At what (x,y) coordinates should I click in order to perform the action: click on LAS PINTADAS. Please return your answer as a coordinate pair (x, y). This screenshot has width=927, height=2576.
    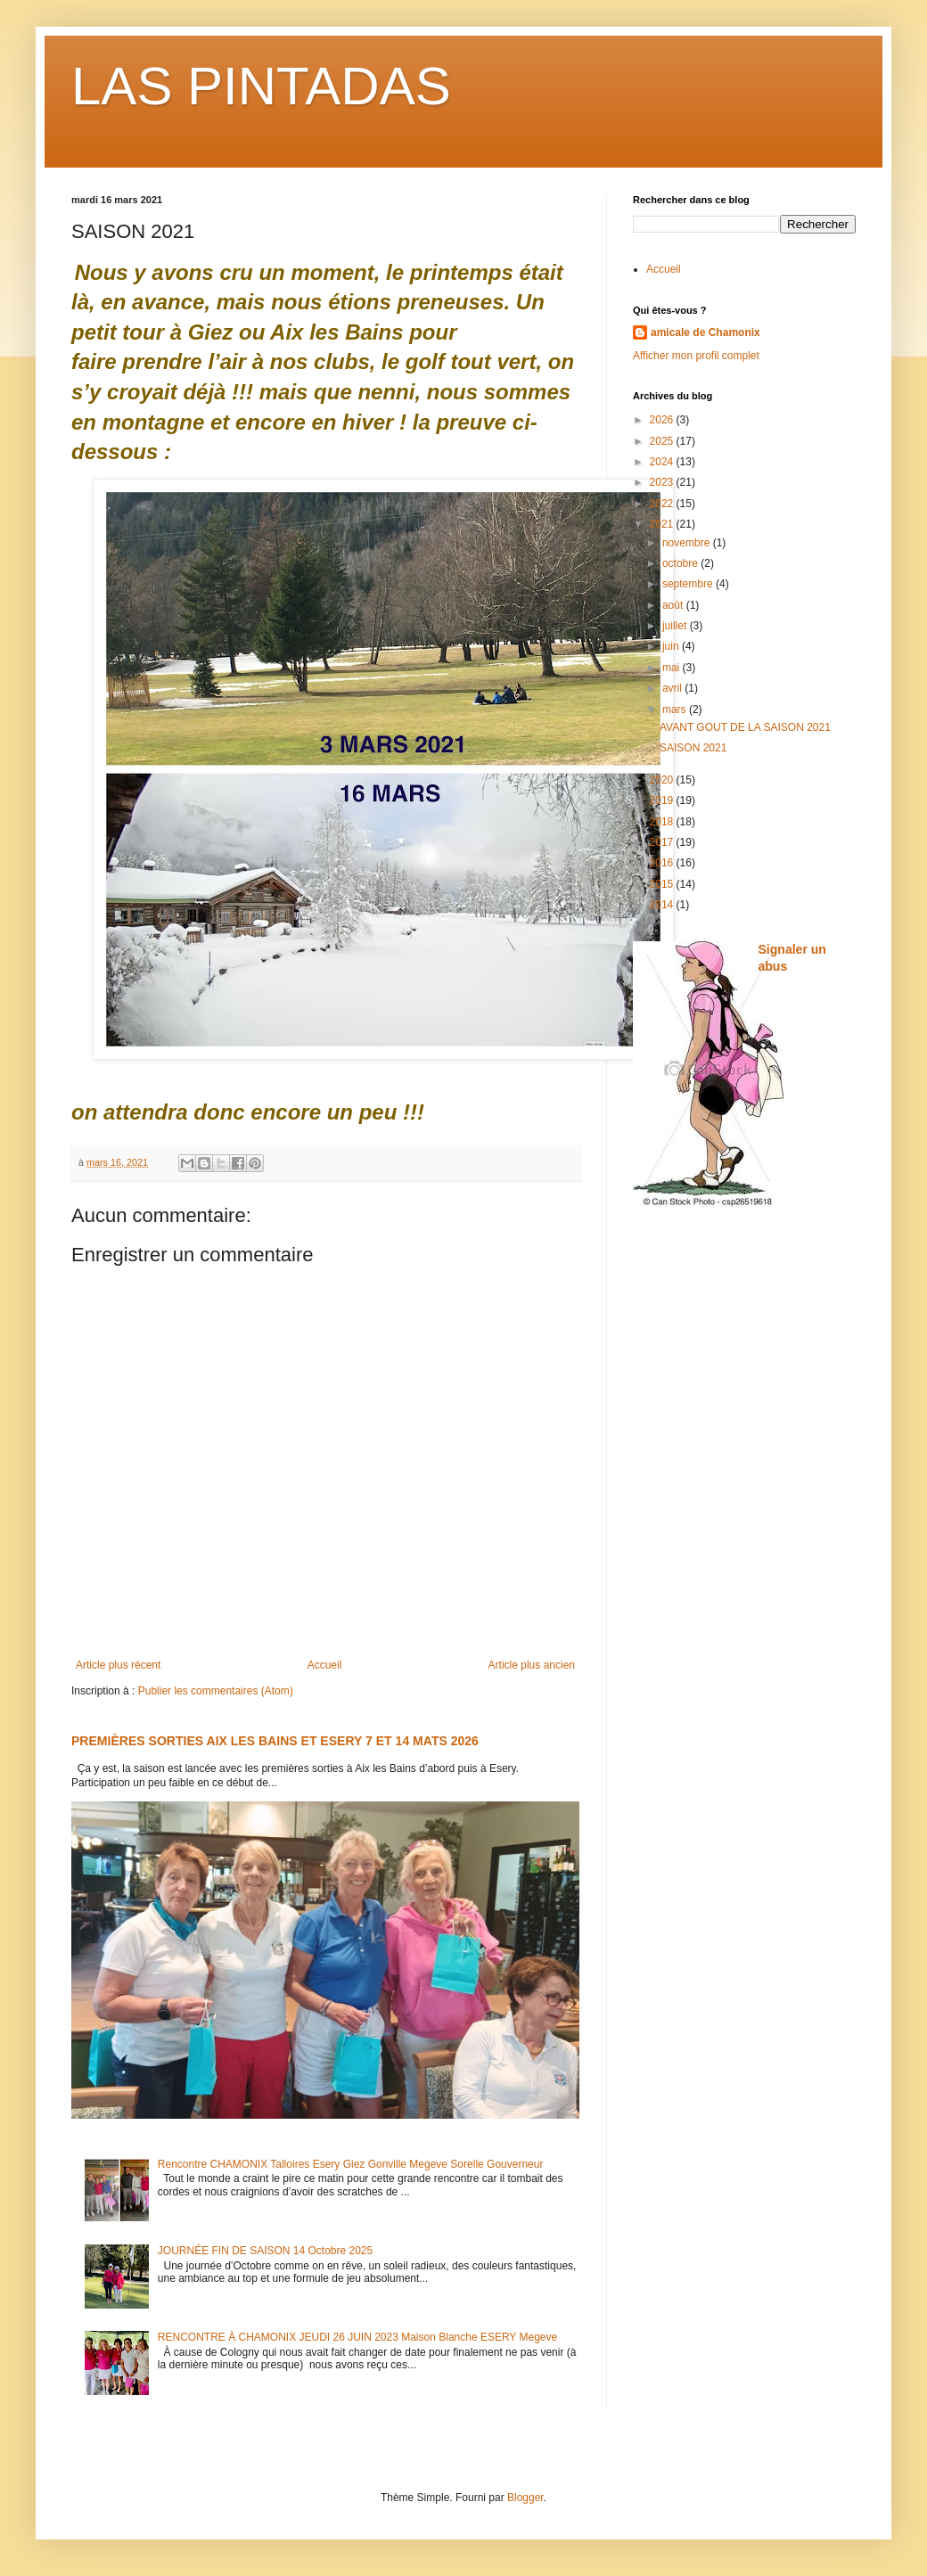
    Looking at the image, I should click on (261, 86).